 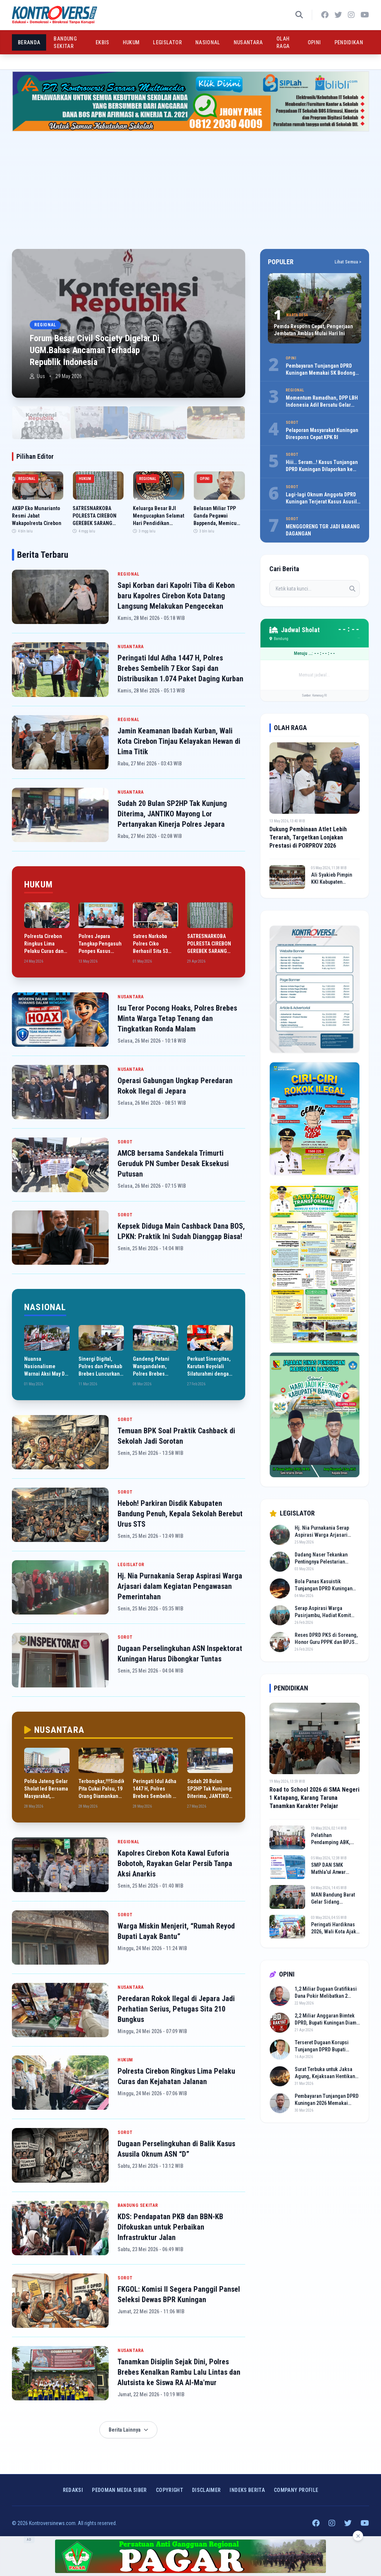 I want to click on HUKUM, so click(x=131, y=42).